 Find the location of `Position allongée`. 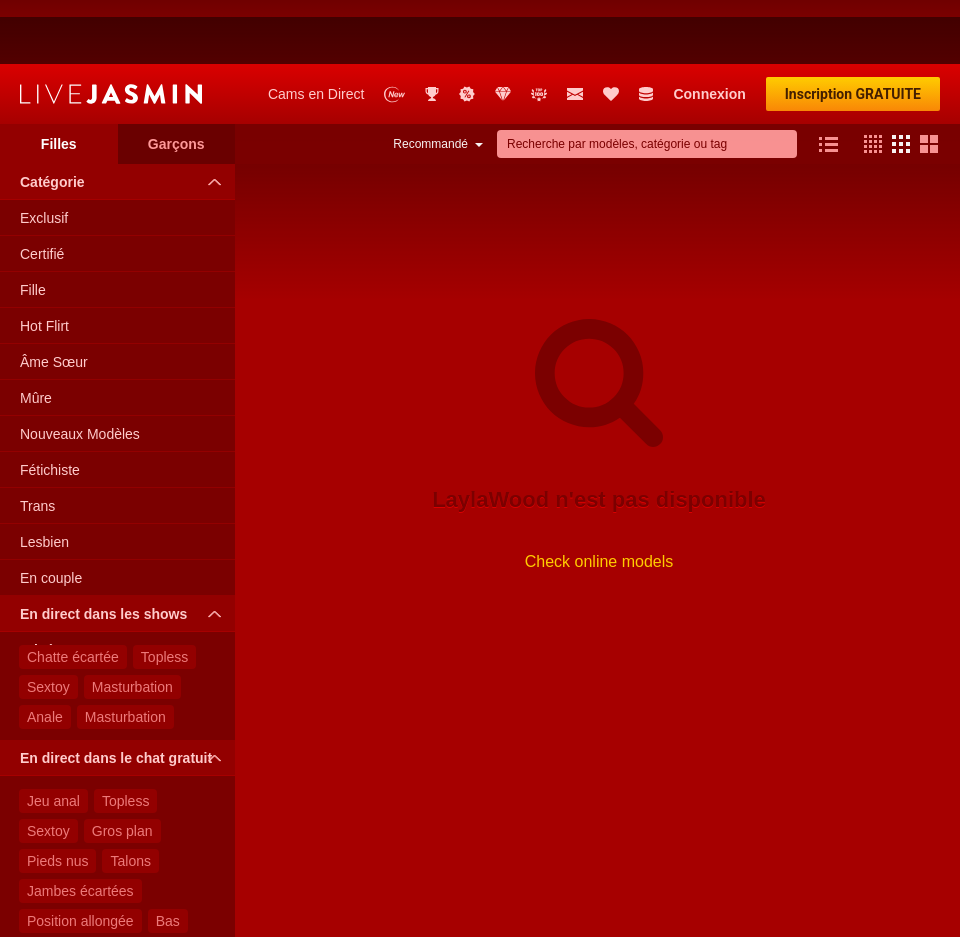

Position allongée is located at coordinates (80, 857).